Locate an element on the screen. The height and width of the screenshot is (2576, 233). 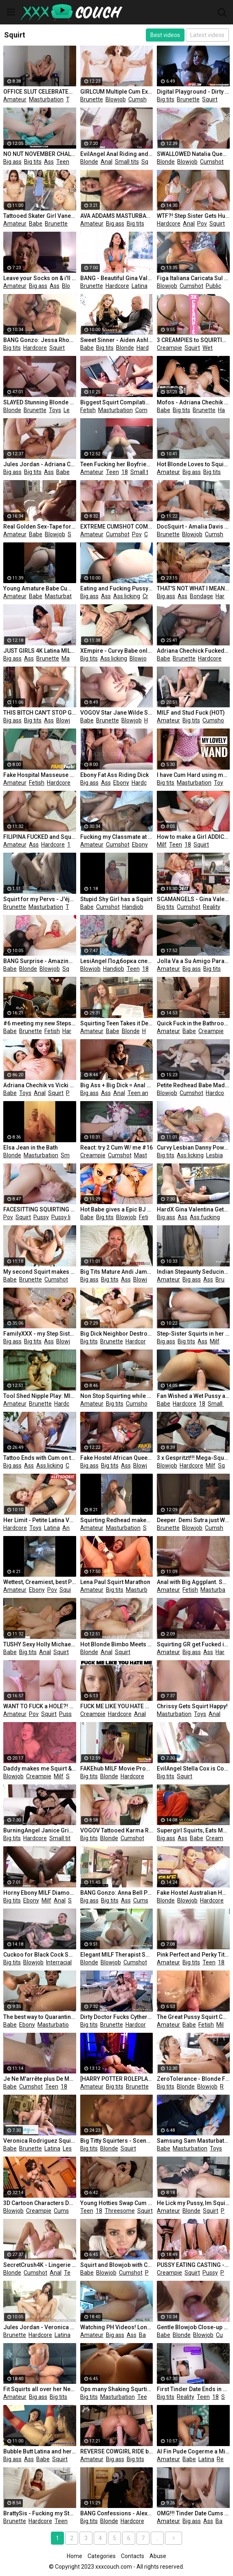
BANG Gonzo: Jessa Rhodes Talks Dirty while getting Hardcore Fuck is located at coordinates (39, 340).